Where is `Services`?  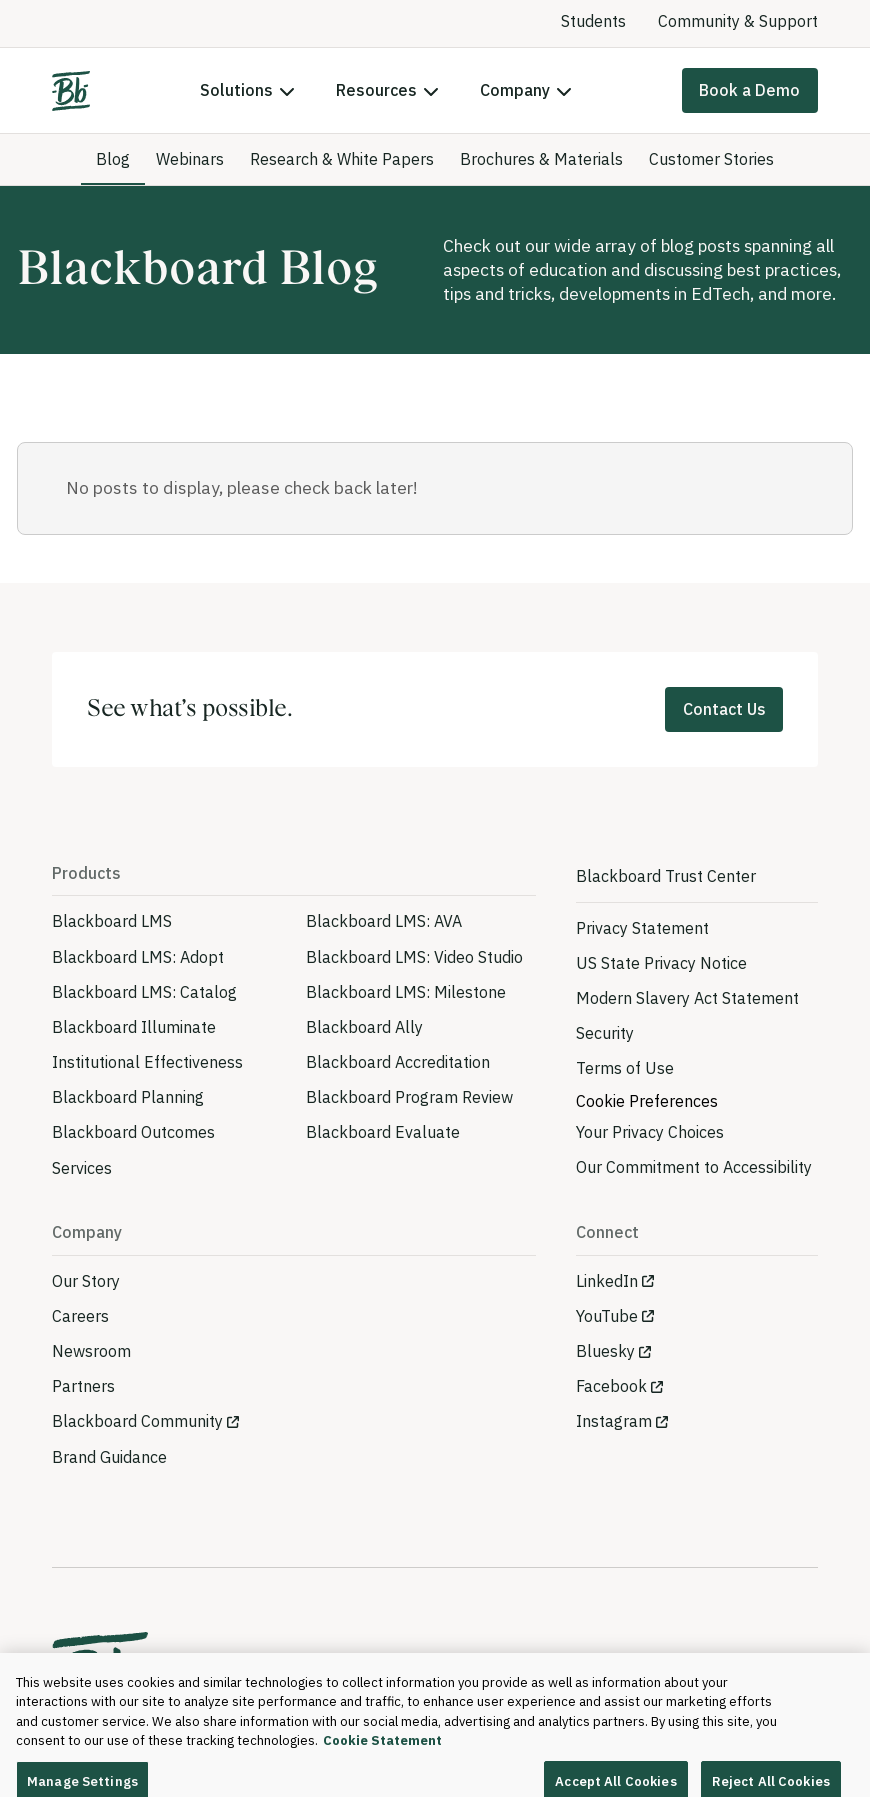
Services is located at coordinates (82, 1168).